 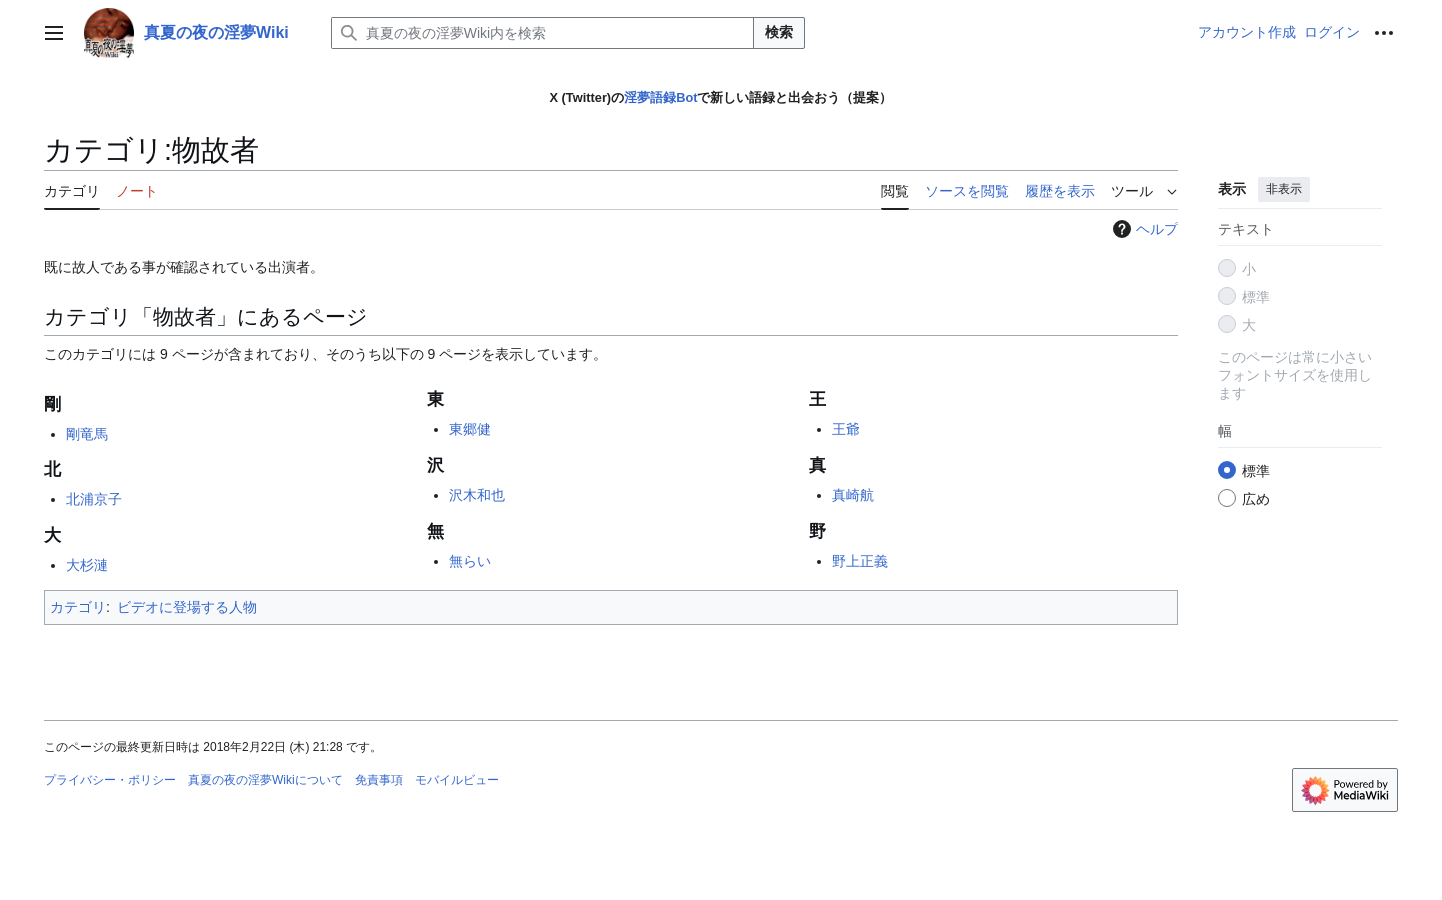 What do you see at coordinates (110, 780) in the screenshot?
I see `プライバシー・ポリシー` at bounding box center [110, 780].